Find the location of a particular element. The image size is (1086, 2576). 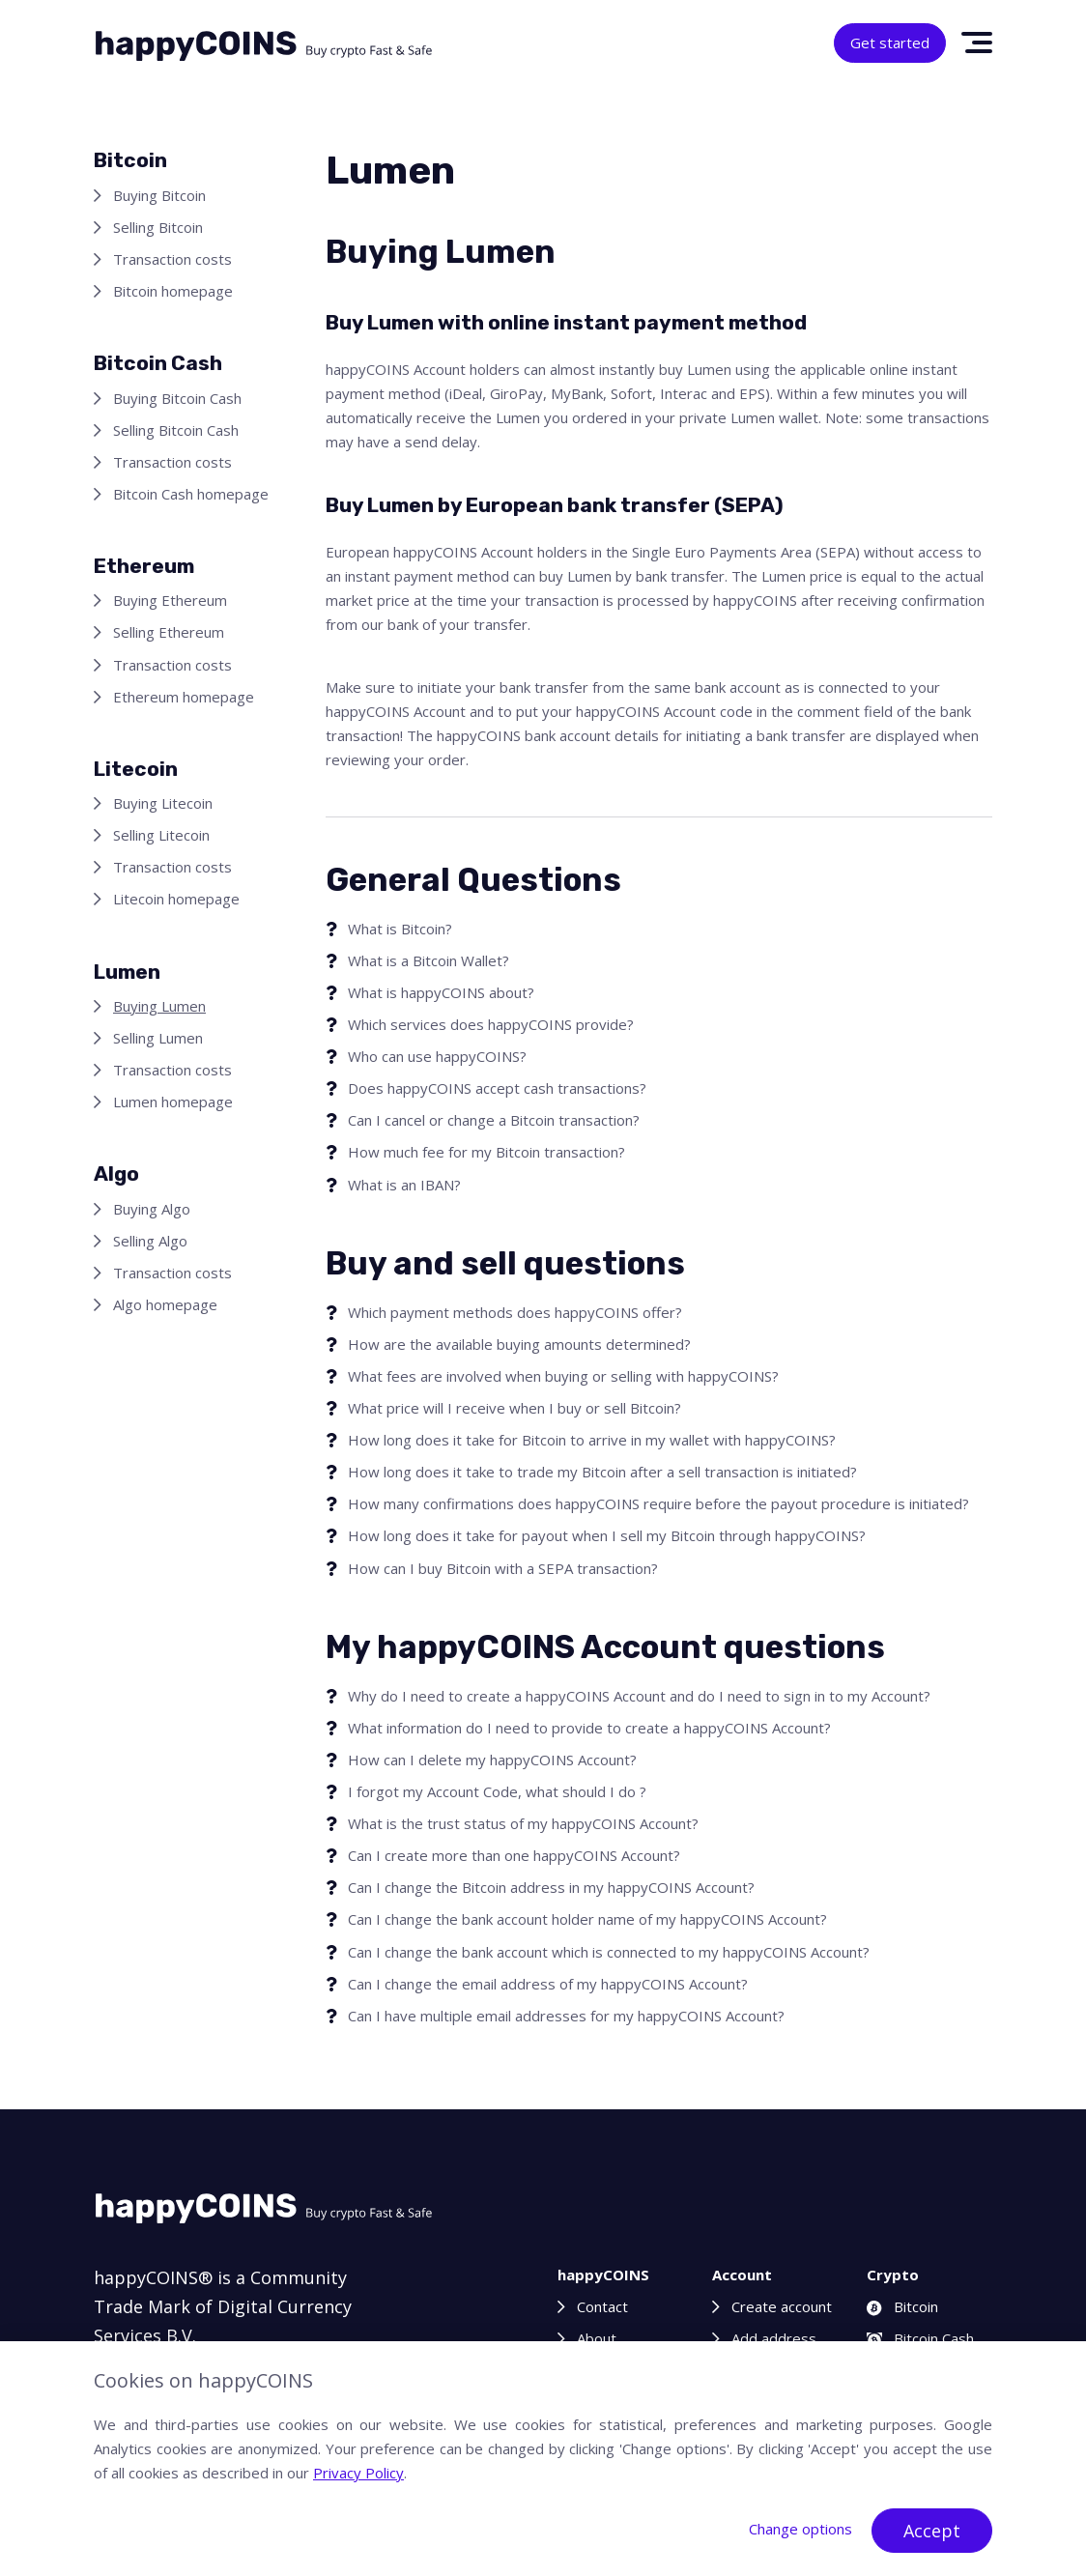

Why do I need to create a happyCOINS Account and do I need to sign in to my Account? is located at coordinates (639, 1695).